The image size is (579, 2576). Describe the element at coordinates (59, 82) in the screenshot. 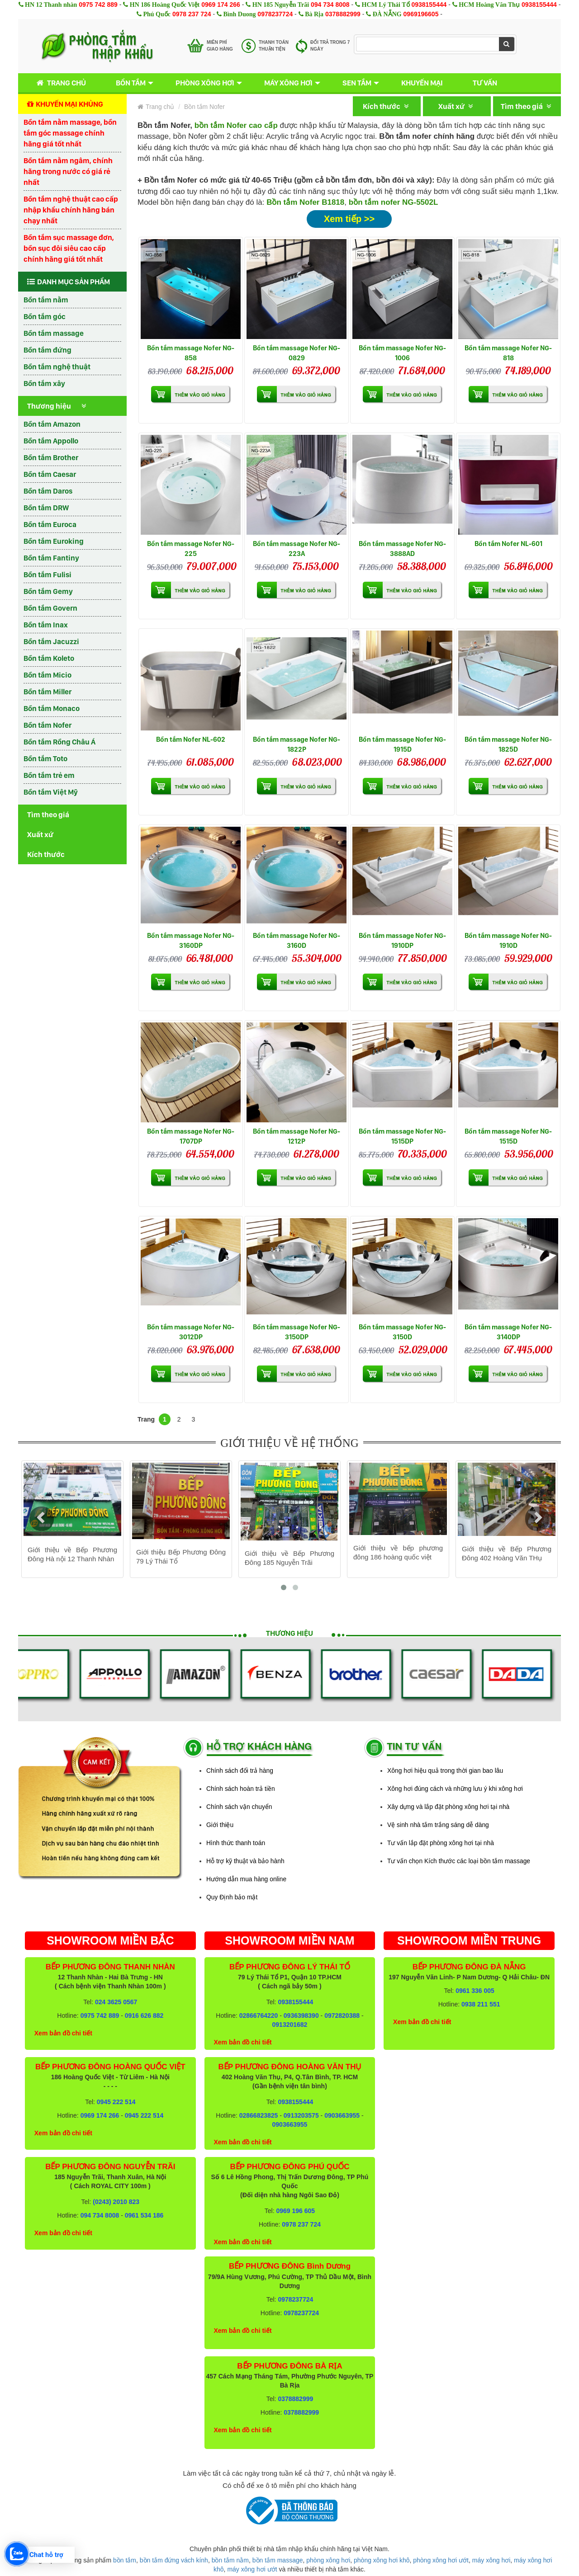

I see `Trang chủ` at that location.